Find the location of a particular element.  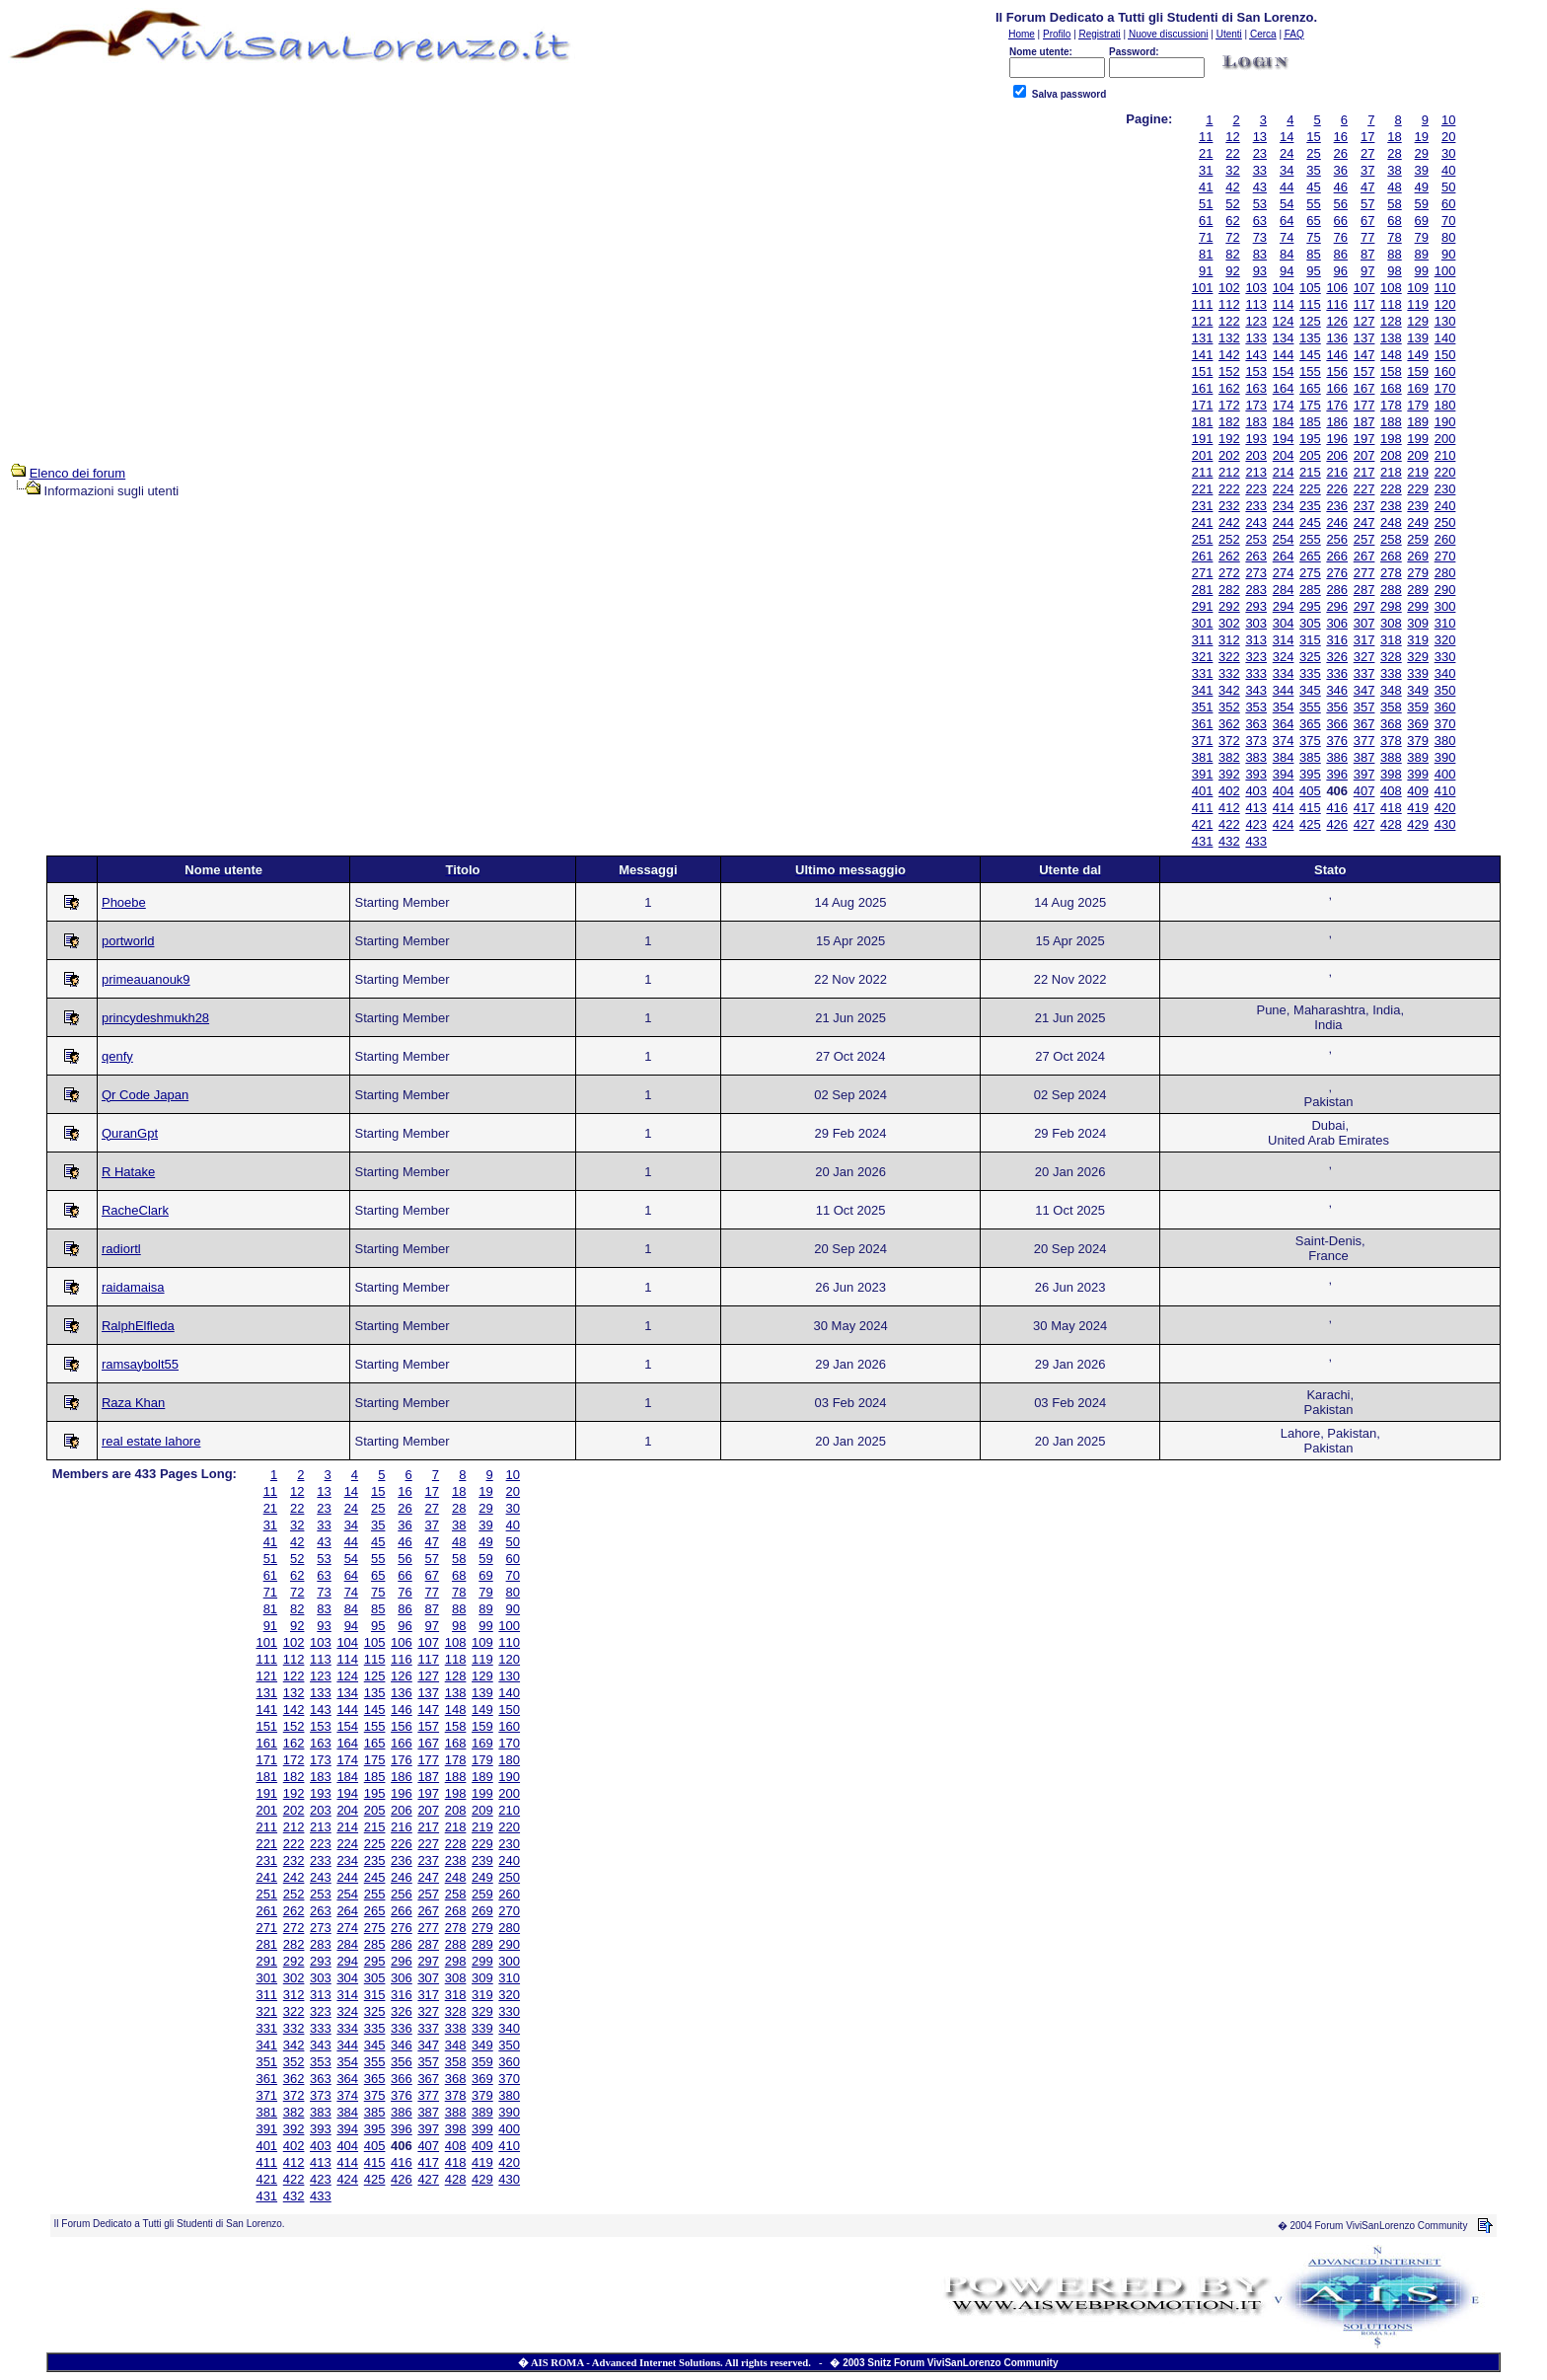

360 is located at coordinates (1445, 707).